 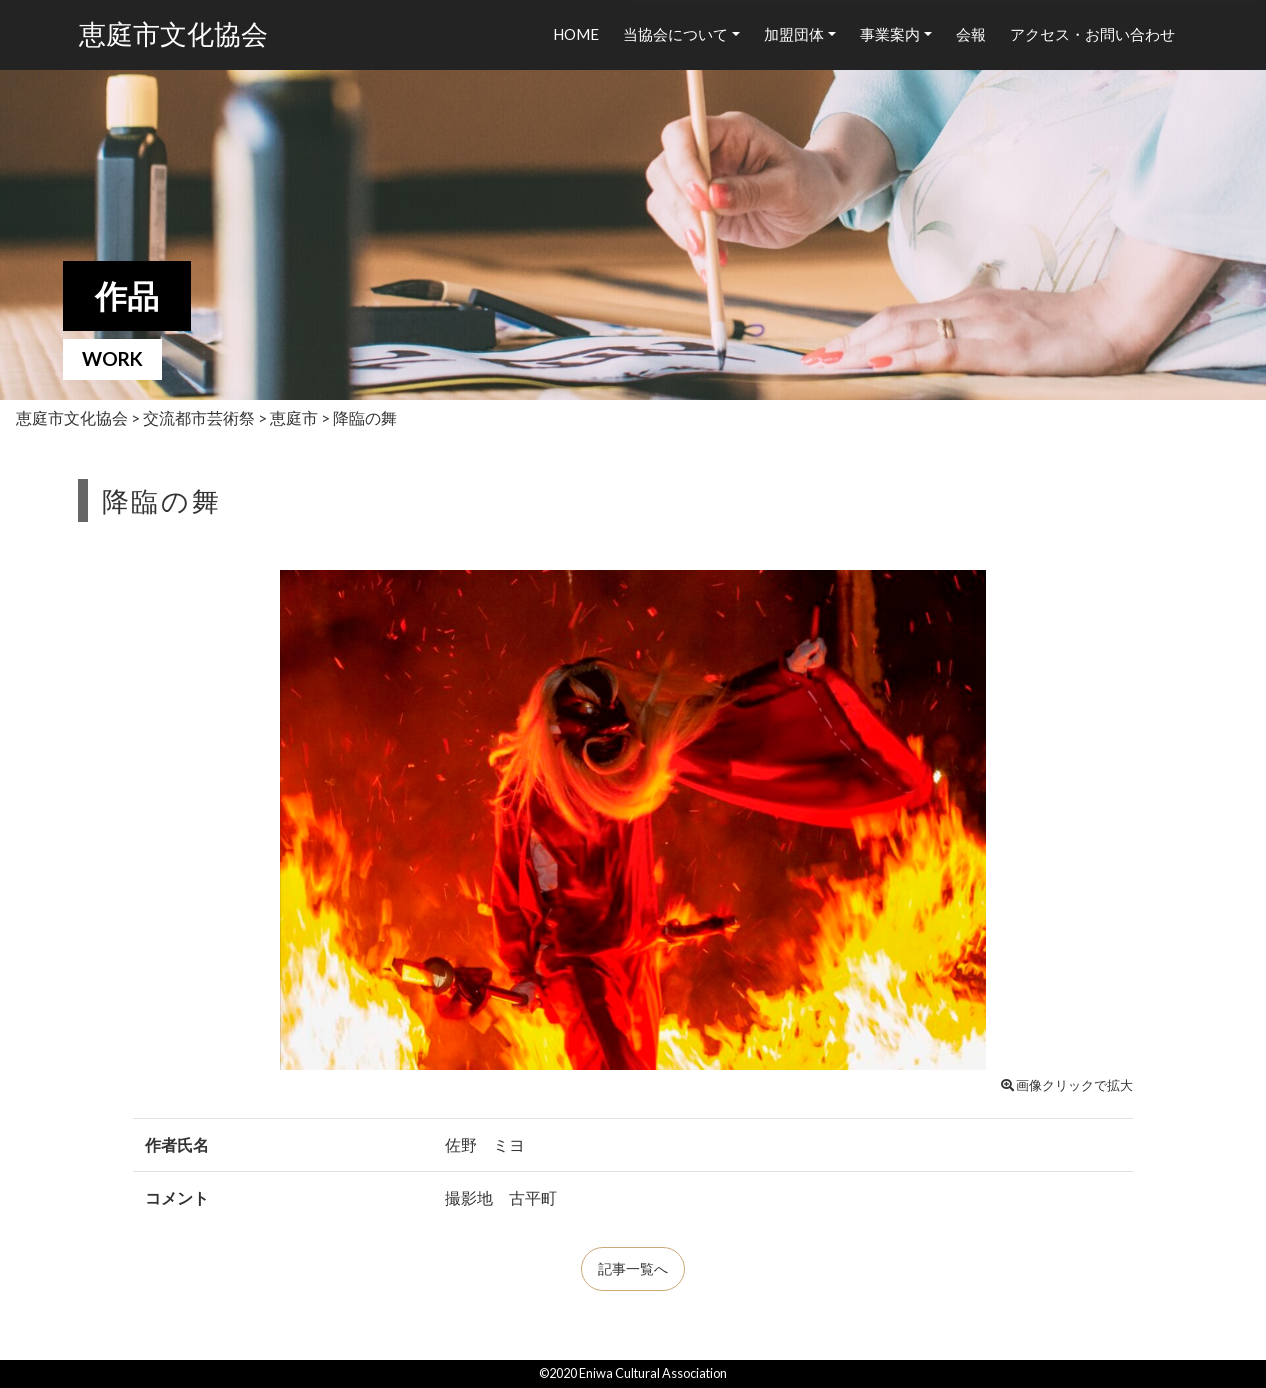 I want to click on アクセス・お問い合わせ, so click(x=1092, y=34).